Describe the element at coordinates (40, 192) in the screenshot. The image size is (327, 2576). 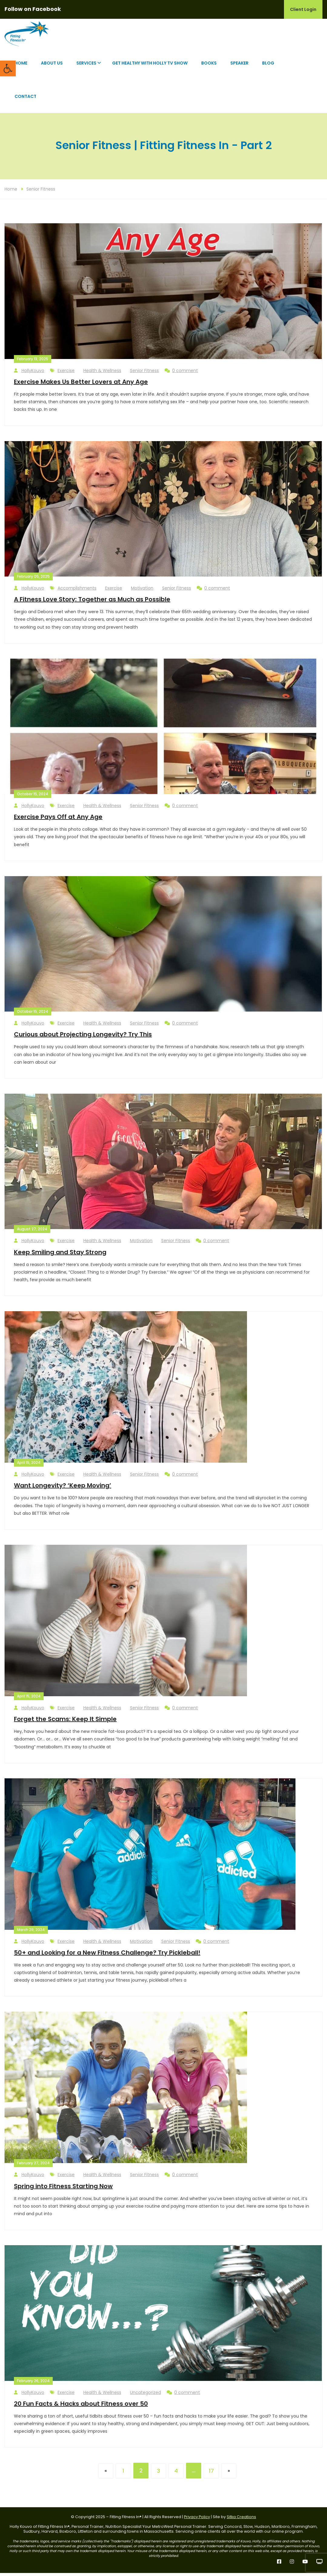
I see `Senior Fitness` at that location.